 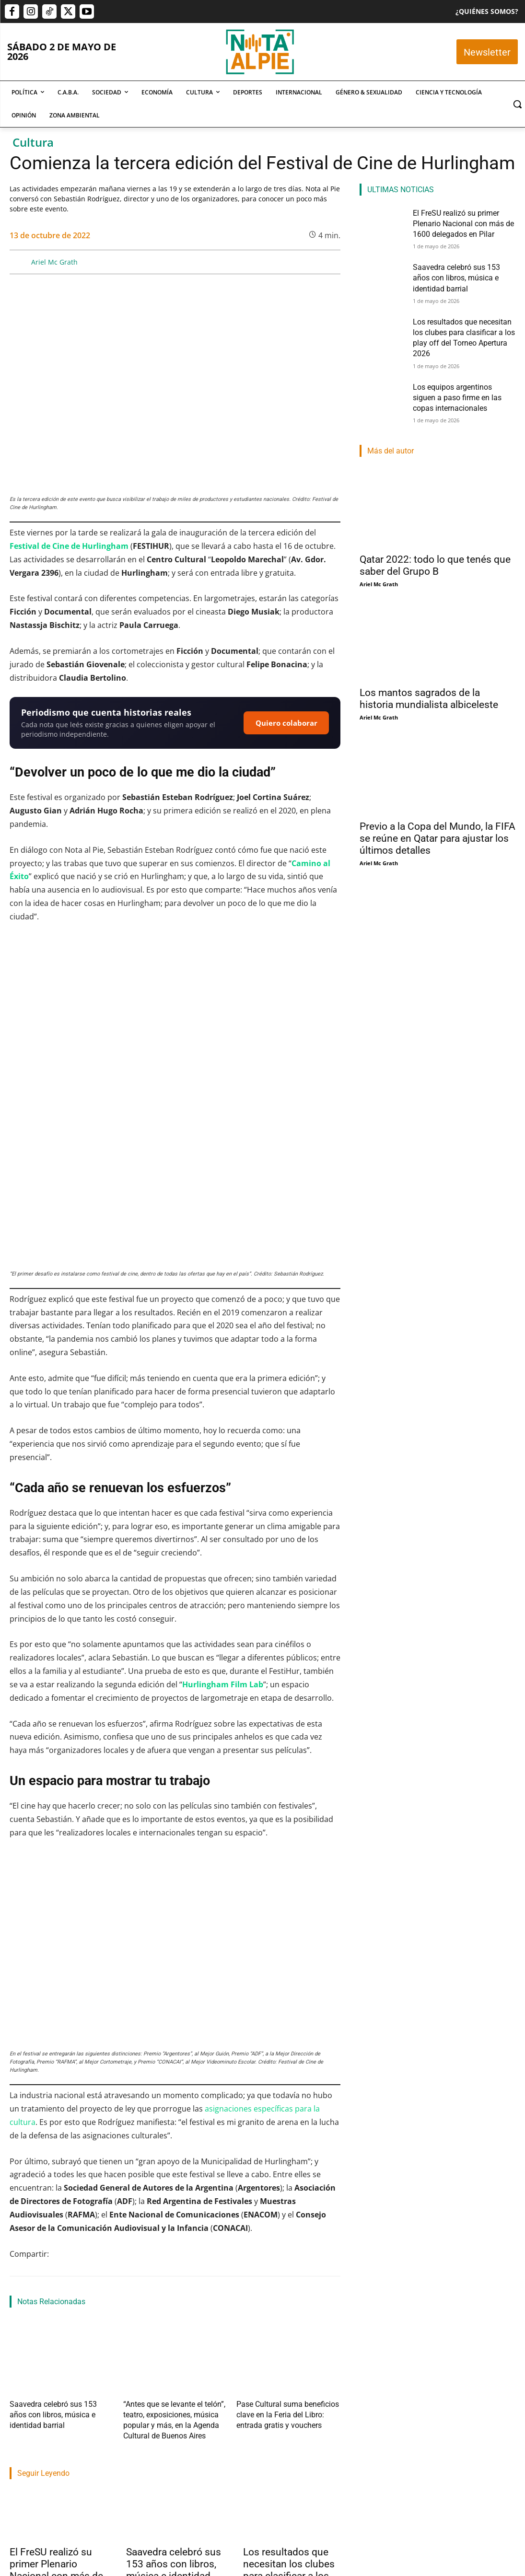 What do you see at coordinates (437, 812) in the screenshot?
I see `Previo a la Copa del Mundo, la FIFA se reúne en Qatar para ajustar los últimos detalles` at bounding box center [437, 812].